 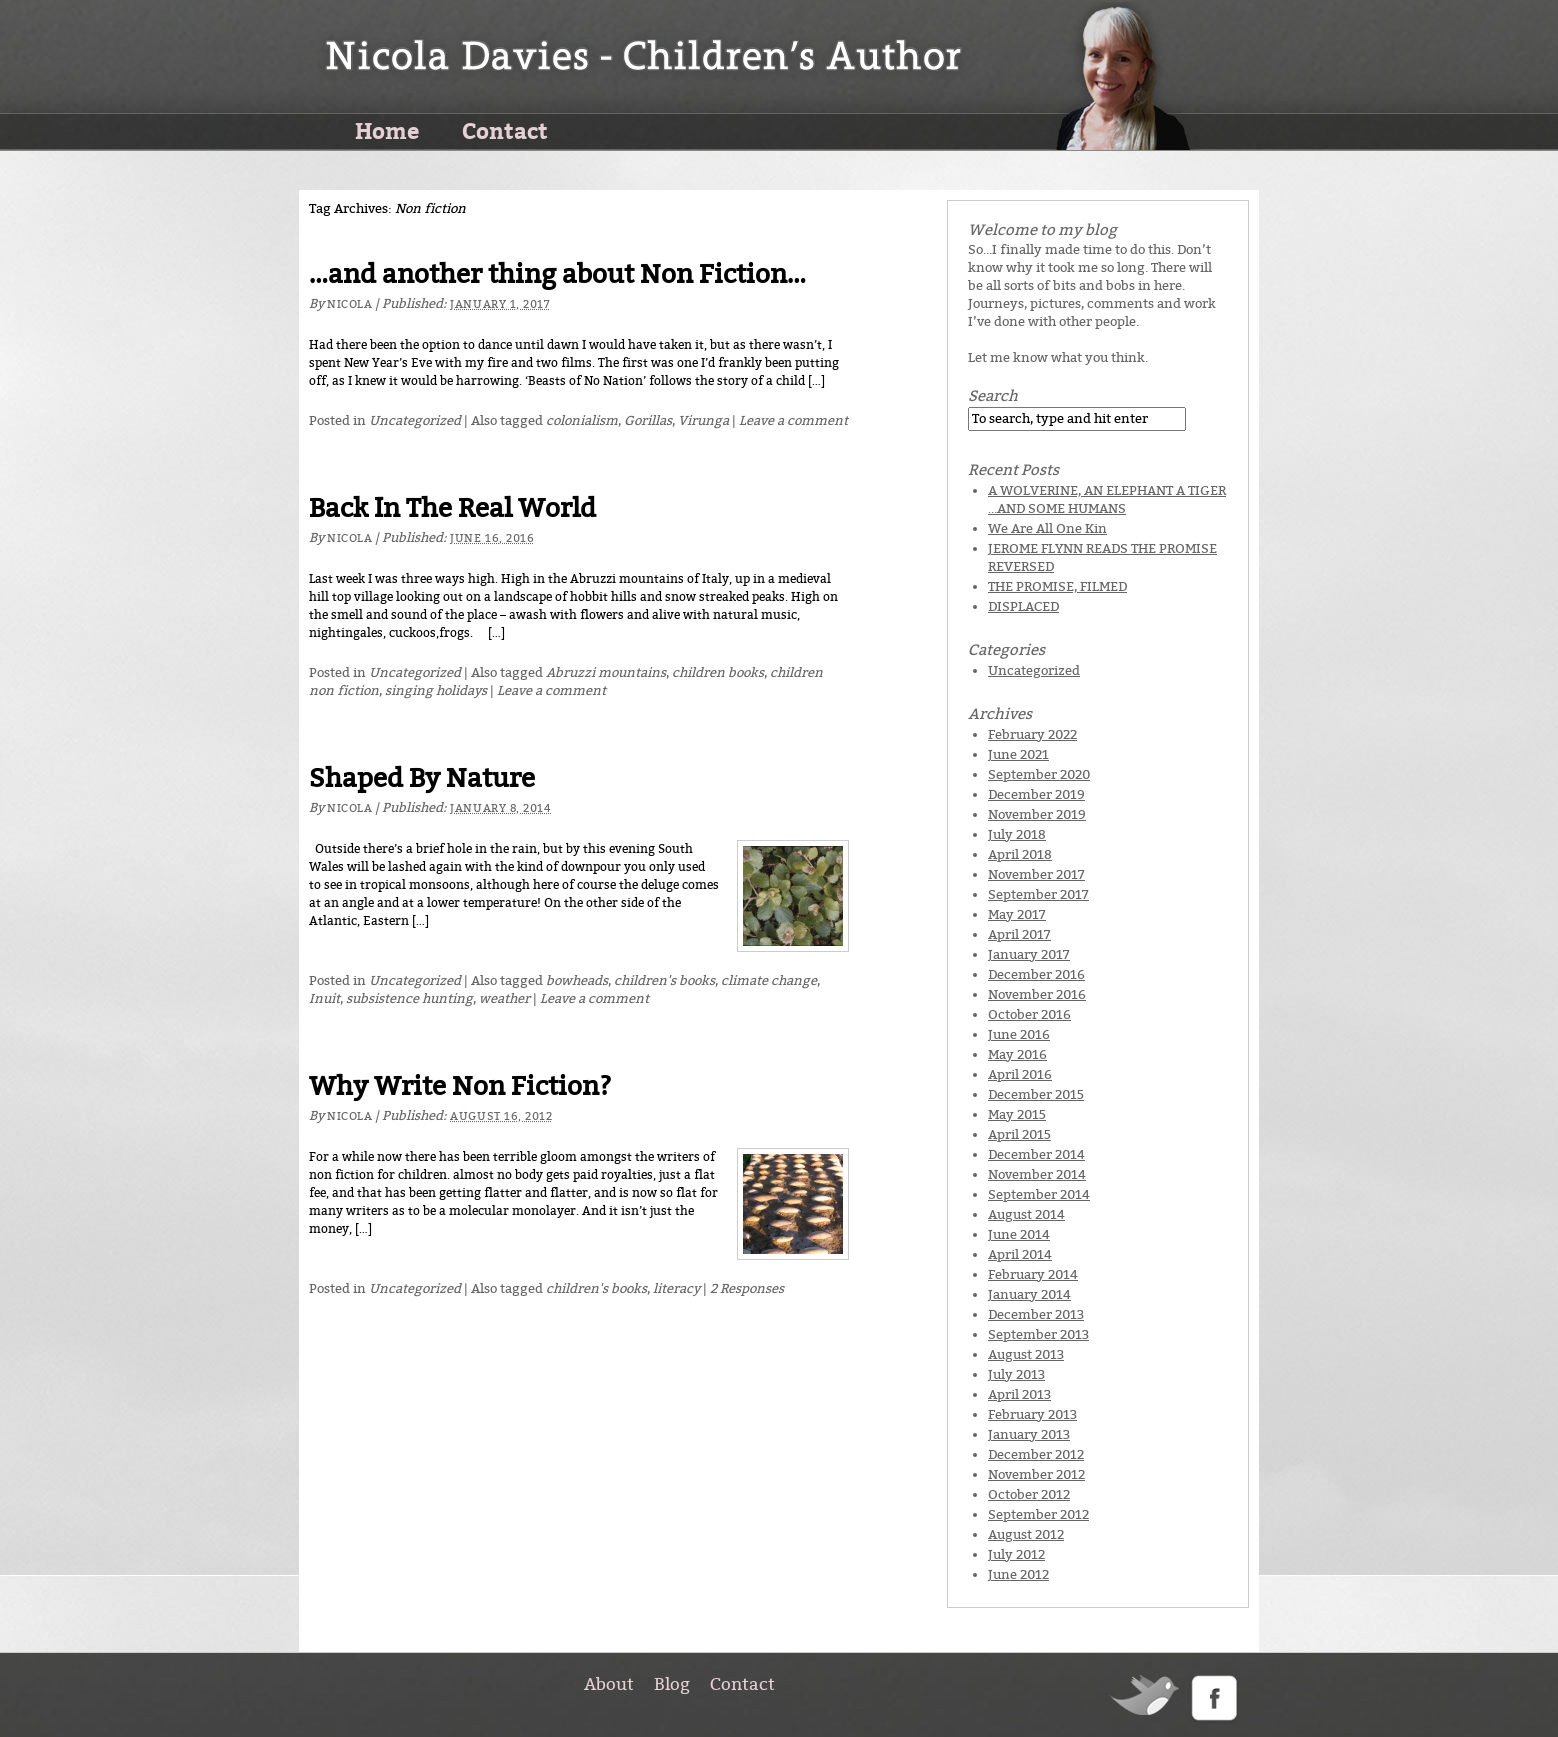 What do you see at coordinates (1036, 1154) in the screenshot?
I see `December 2014` at bounding box center [1036, 1154].